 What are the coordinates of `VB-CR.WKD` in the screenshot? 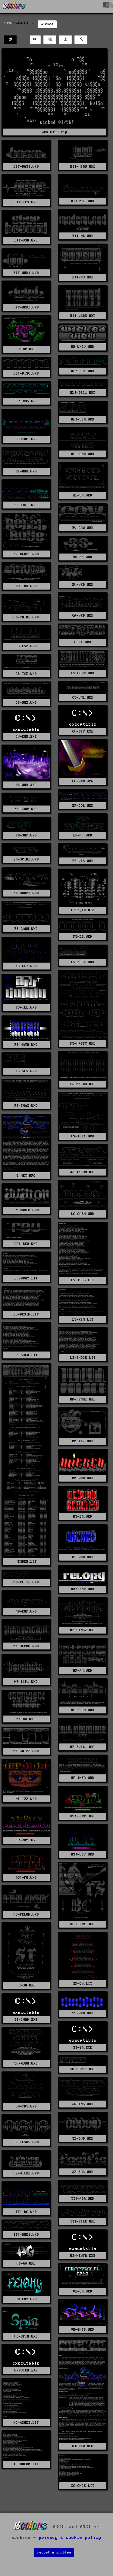 It's located at (82, 2291).